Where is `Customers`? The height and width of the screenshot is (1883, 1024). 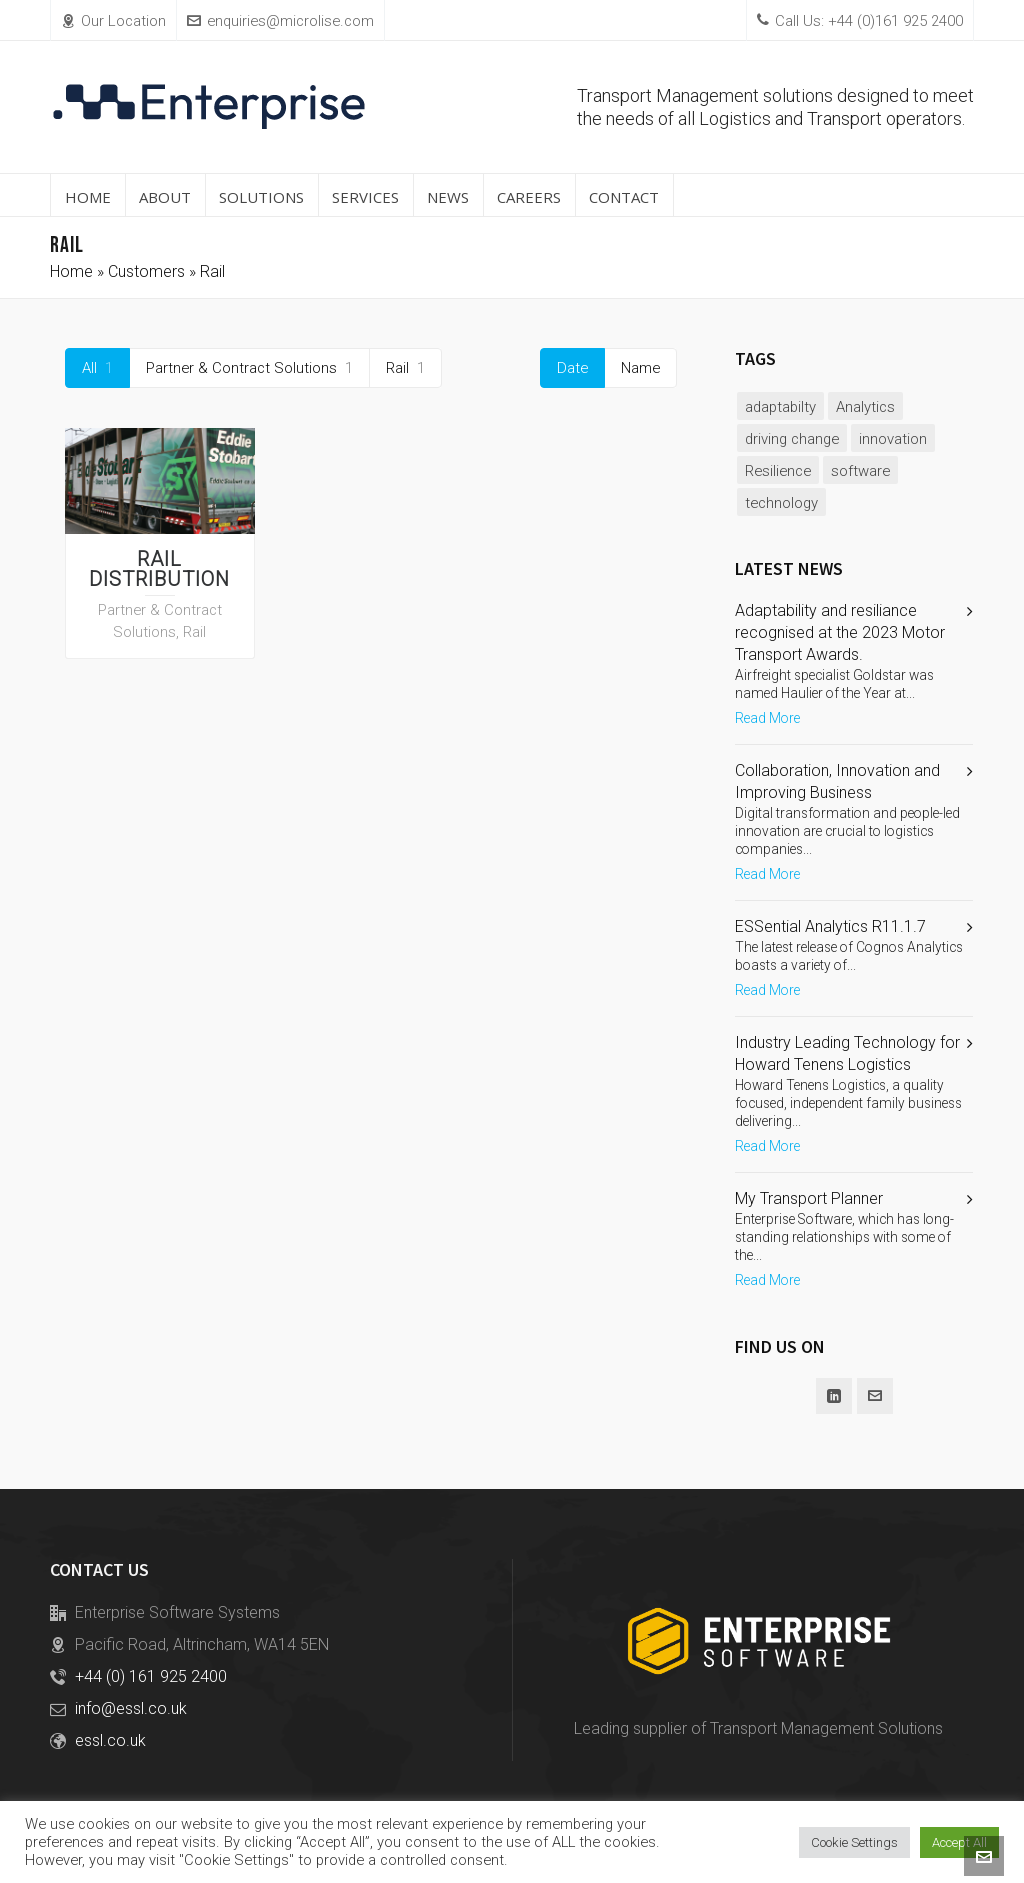 Customers is located at coordinates (146, 271).